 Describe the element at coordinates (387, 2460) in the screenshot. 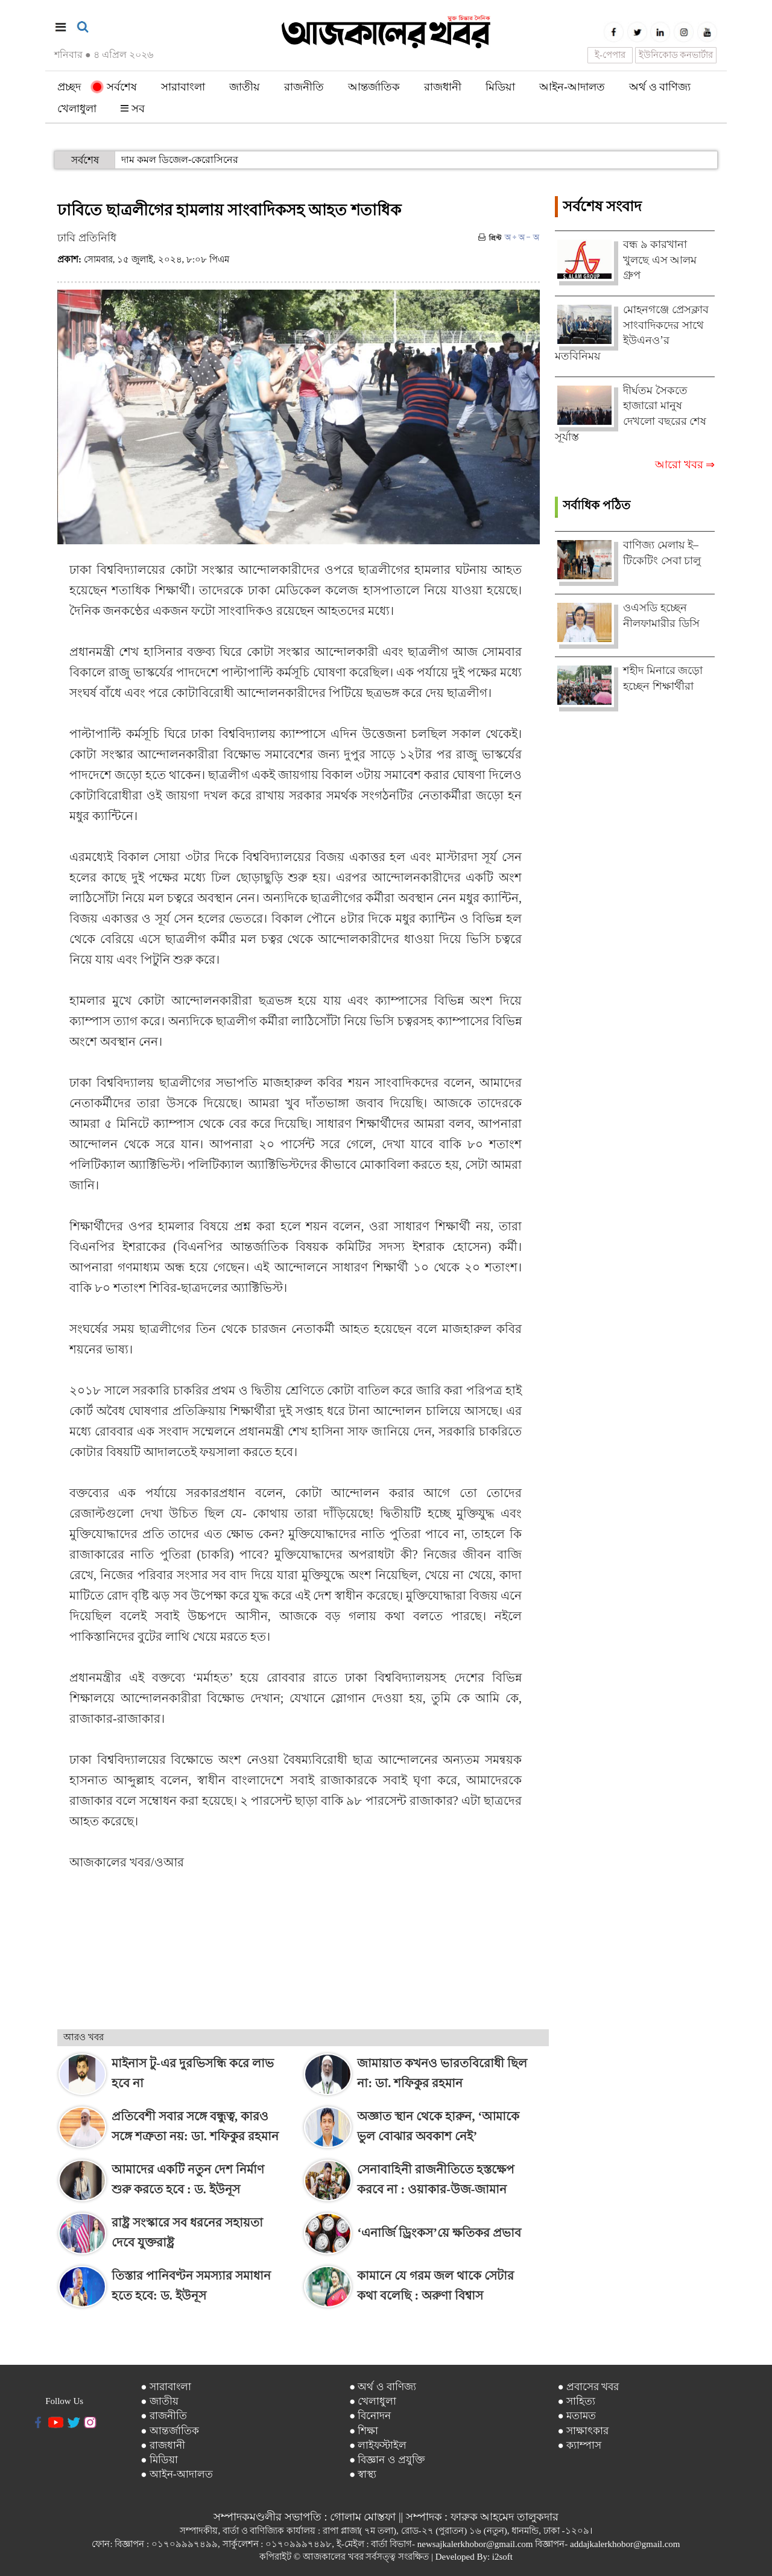

I see `● বিজ্ঞান ও প্রযুক্তি` at that location.